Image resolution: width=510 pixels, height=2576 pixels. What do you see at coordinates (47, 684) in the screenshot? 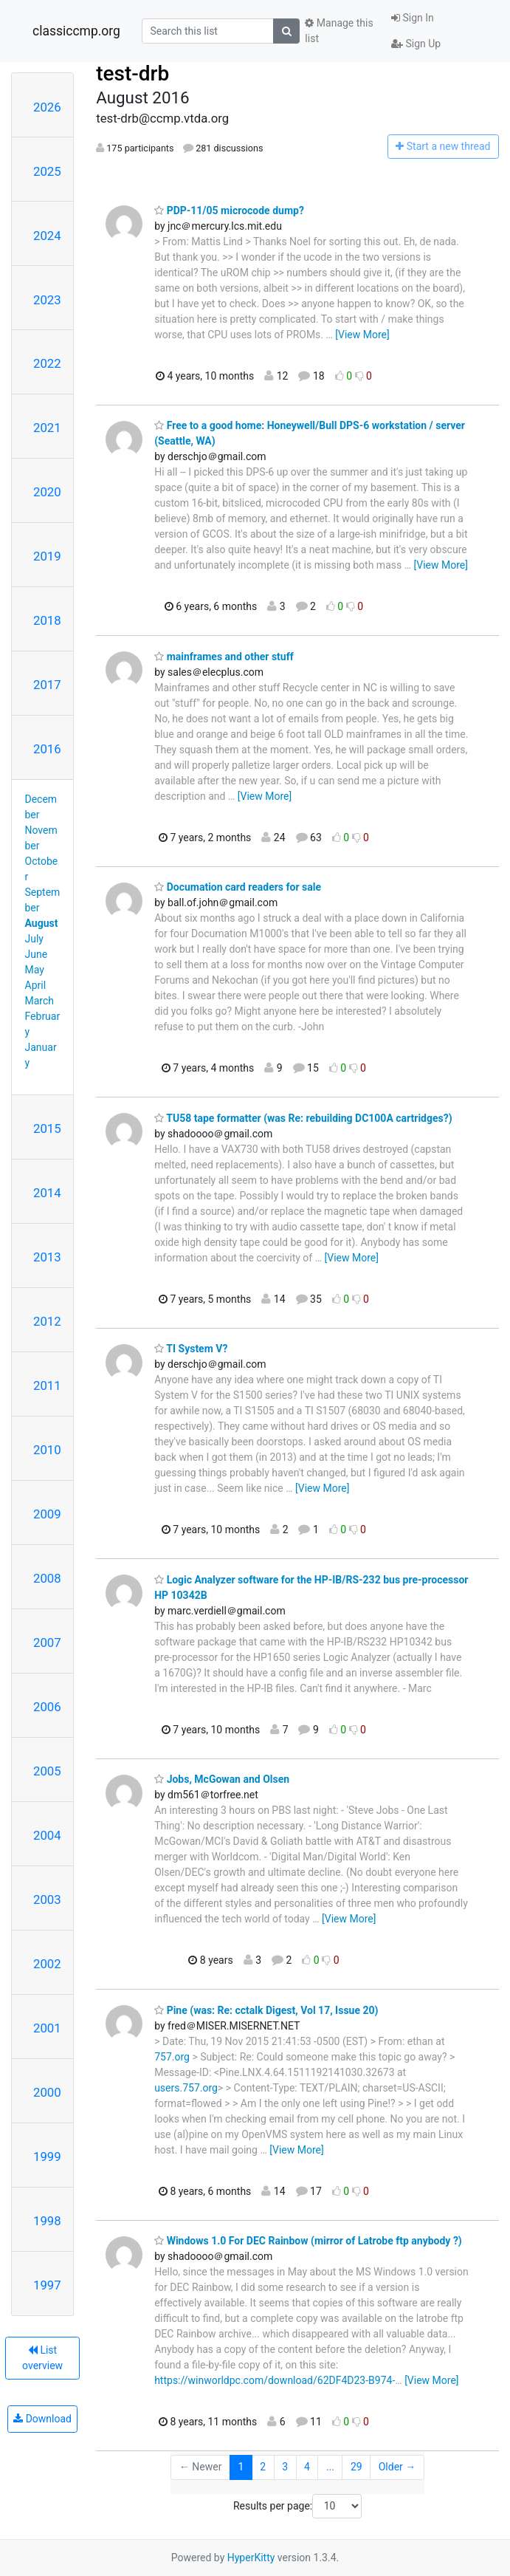
I see `2017` at bounding box center [47, 684].